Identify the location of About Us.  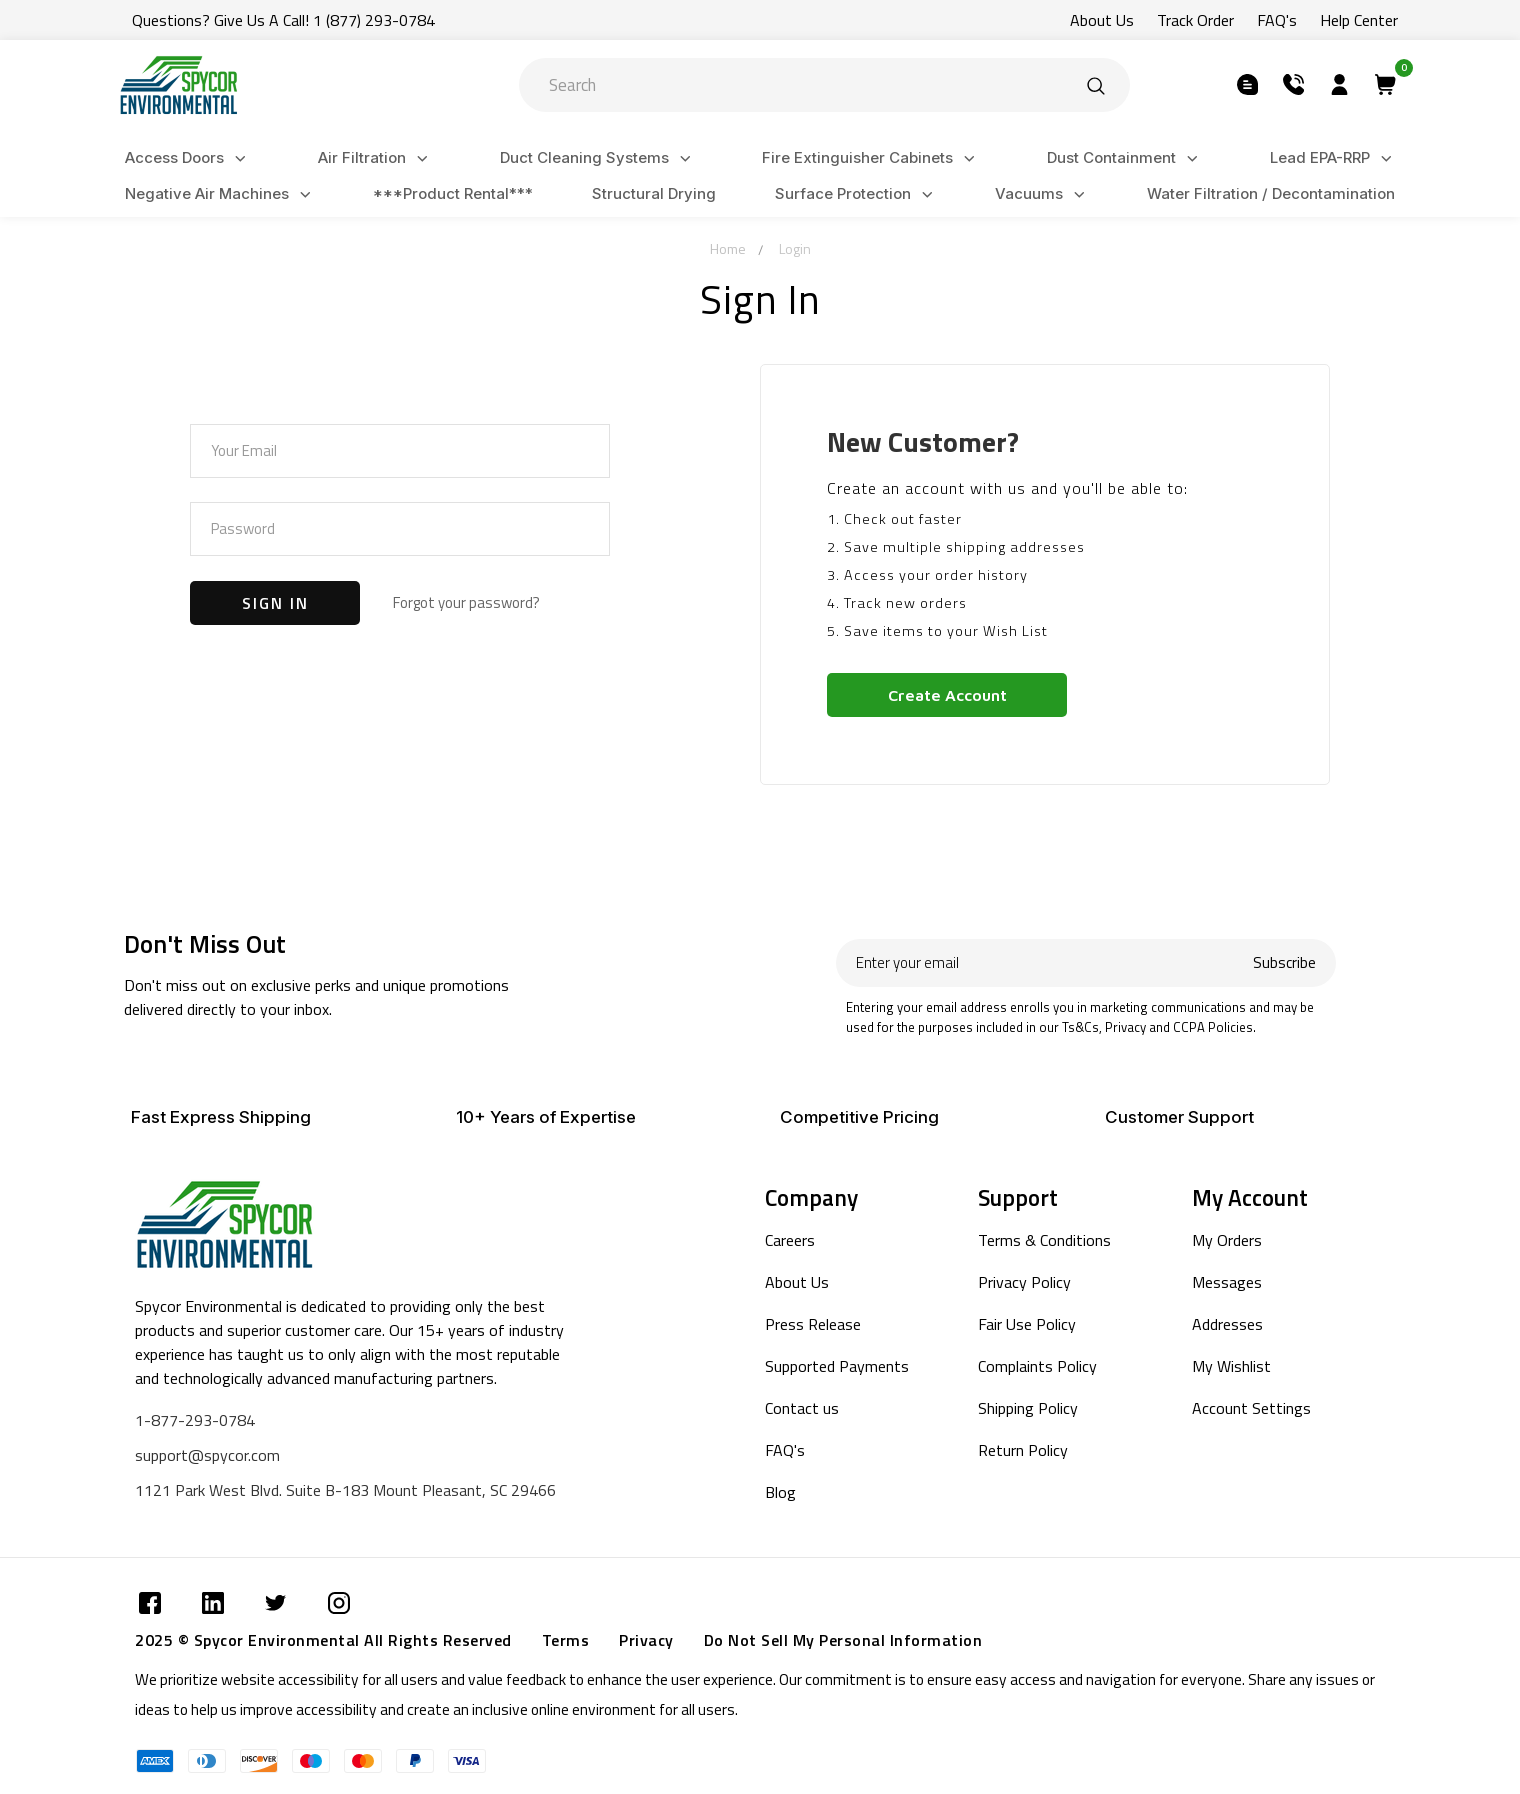
(797, 1282).